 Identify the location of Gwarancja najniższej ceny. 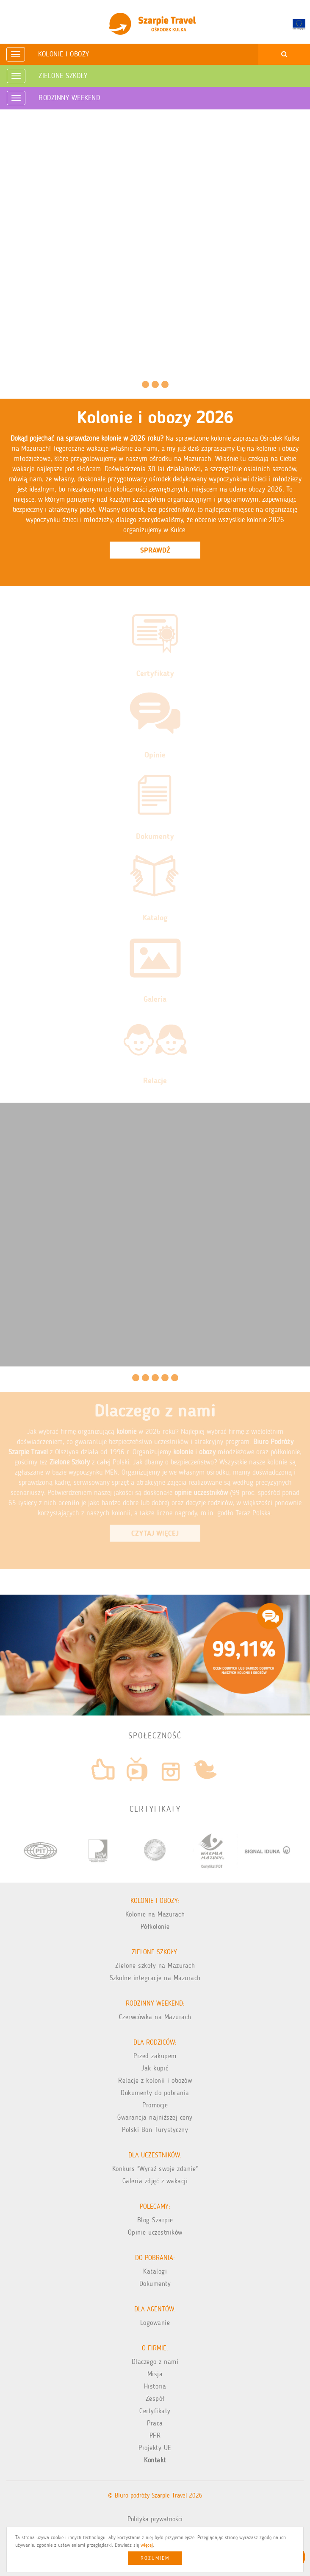
(155, 2117).